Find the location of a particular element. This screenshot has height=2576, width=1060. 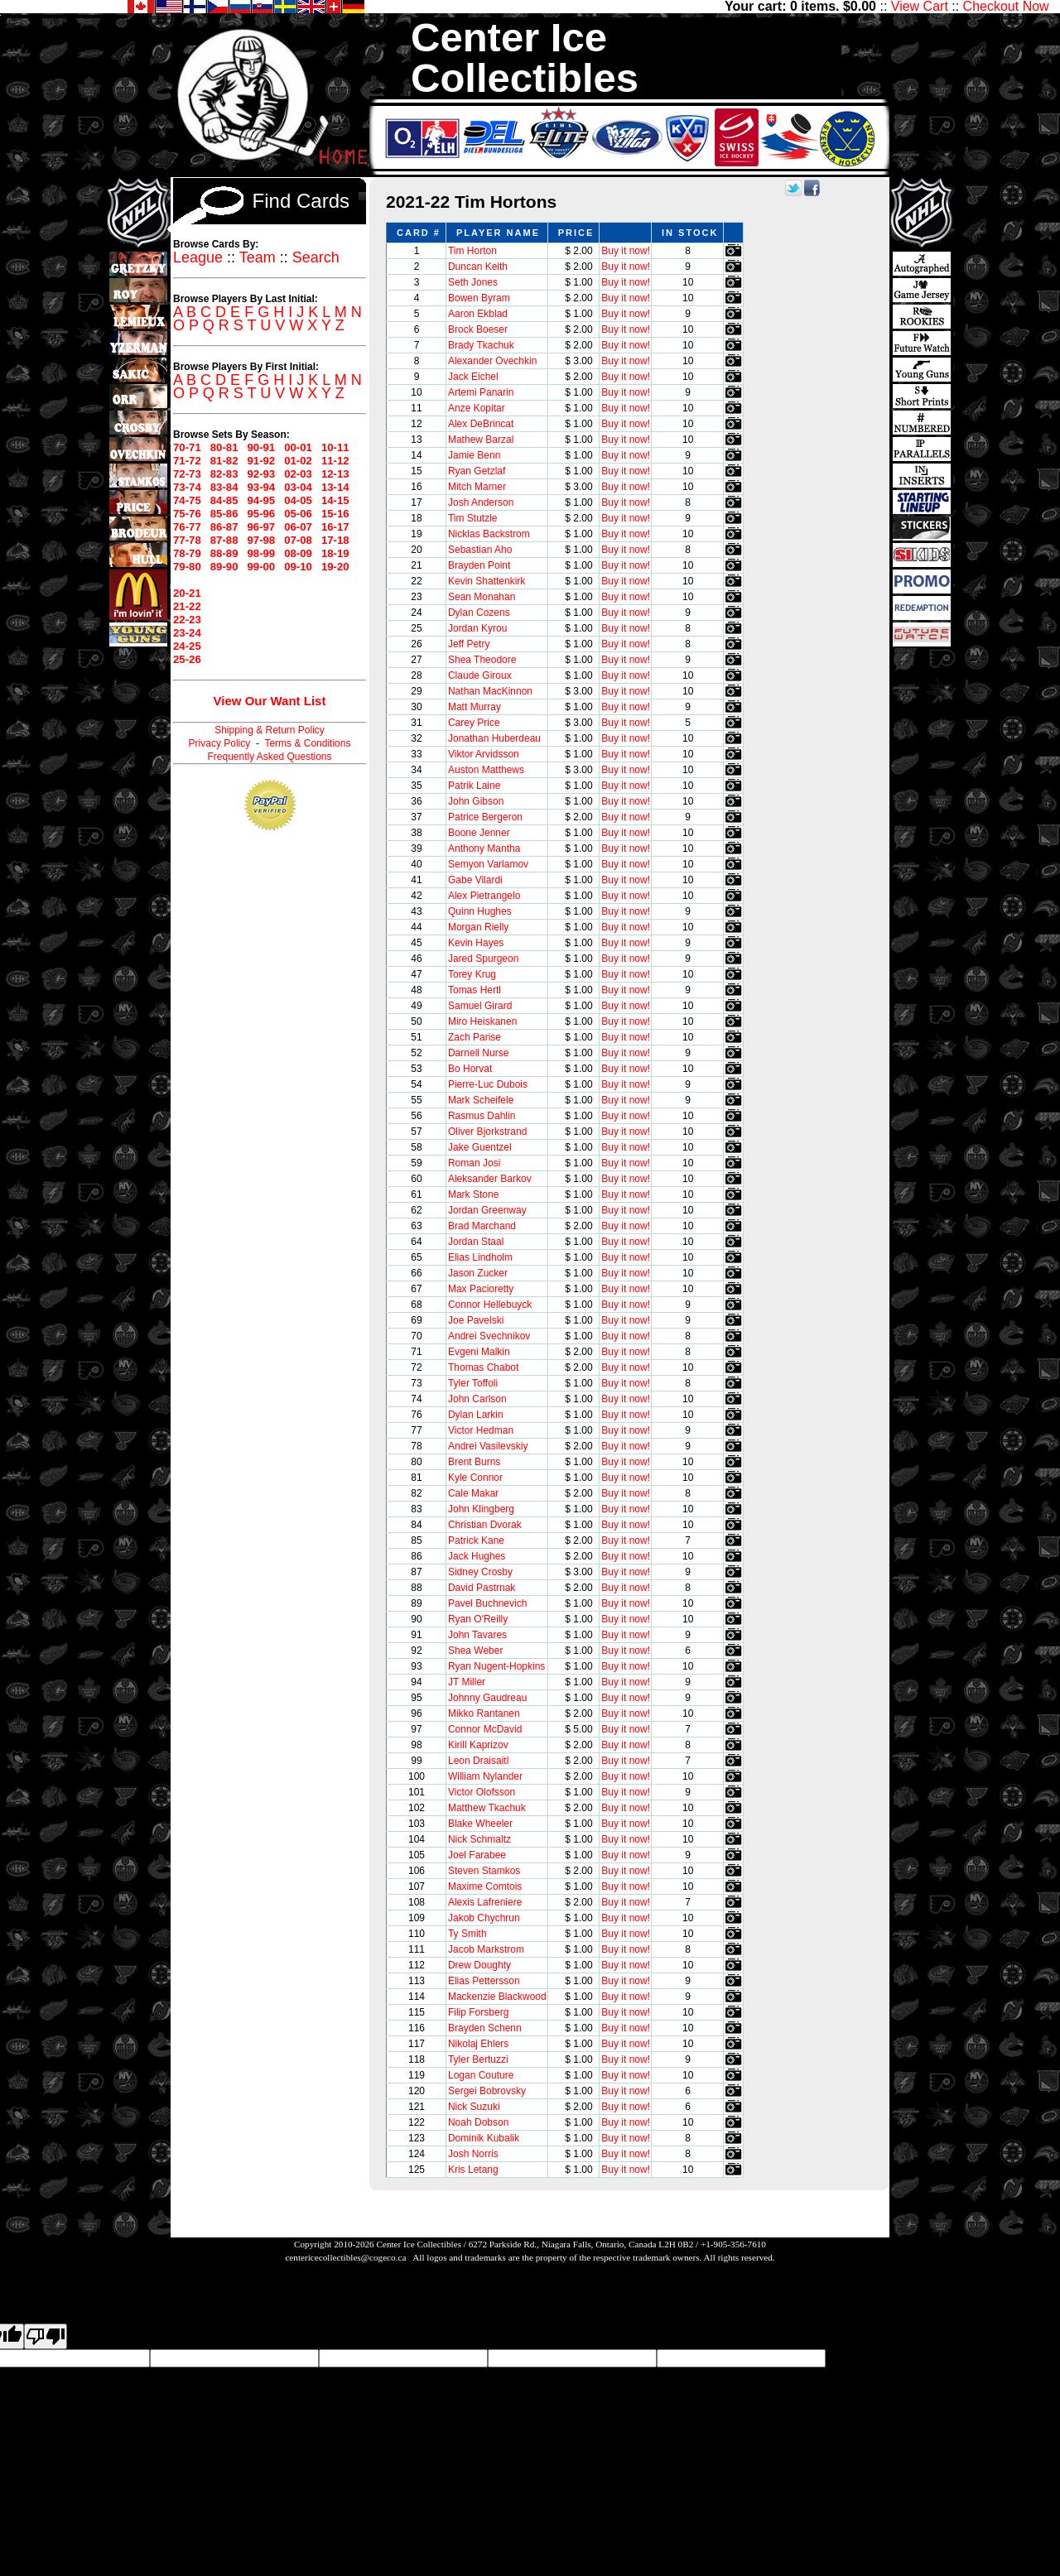

Bowen Byram is located at coordinates (479, 298).